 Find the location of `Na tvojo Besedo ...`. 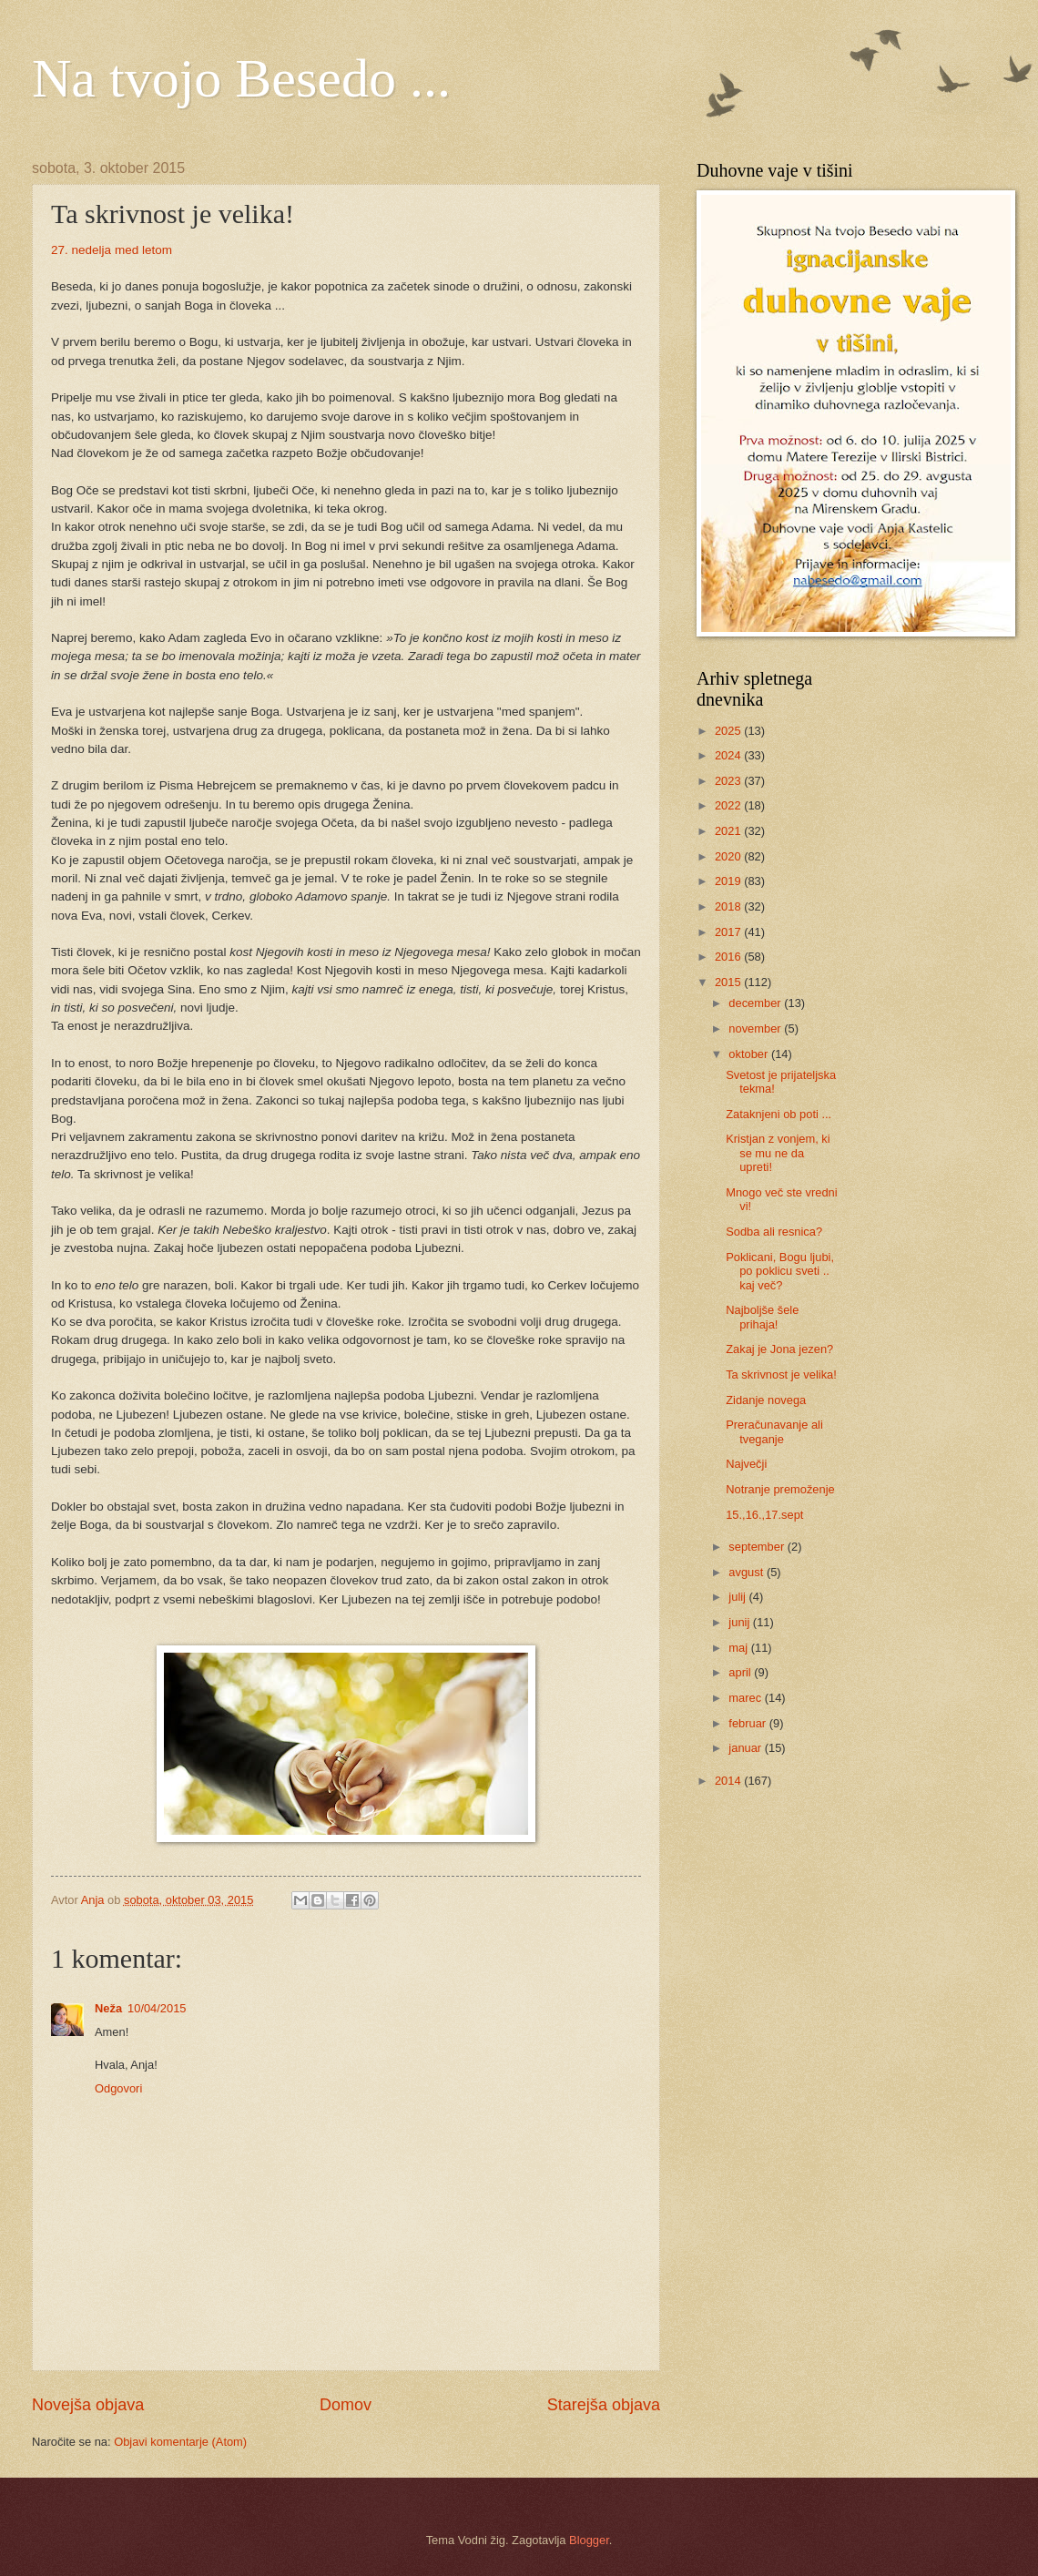

Na tvojo Besedo ... is located at coordinates (241, 78).